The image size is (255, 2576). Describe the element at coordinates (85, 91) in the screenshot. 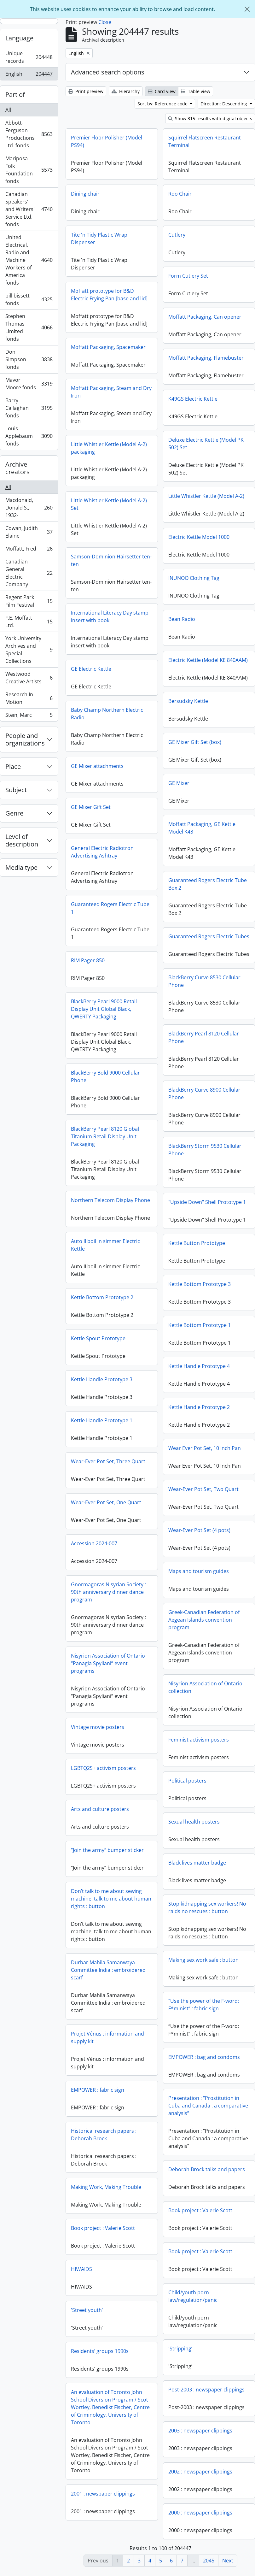

I see `Print preview` at that location.